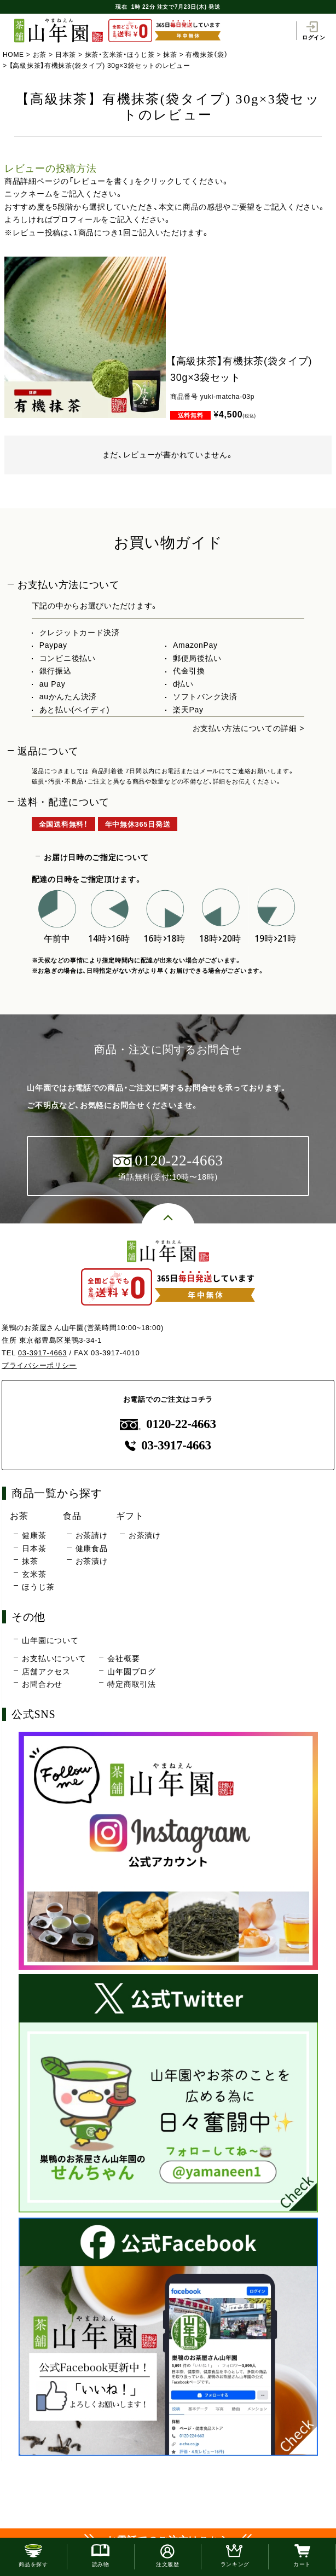  What do you see at coordinates (131, 1684) in the screenshot?
I see `特定商取引法` at bounding box center [131, 1684].